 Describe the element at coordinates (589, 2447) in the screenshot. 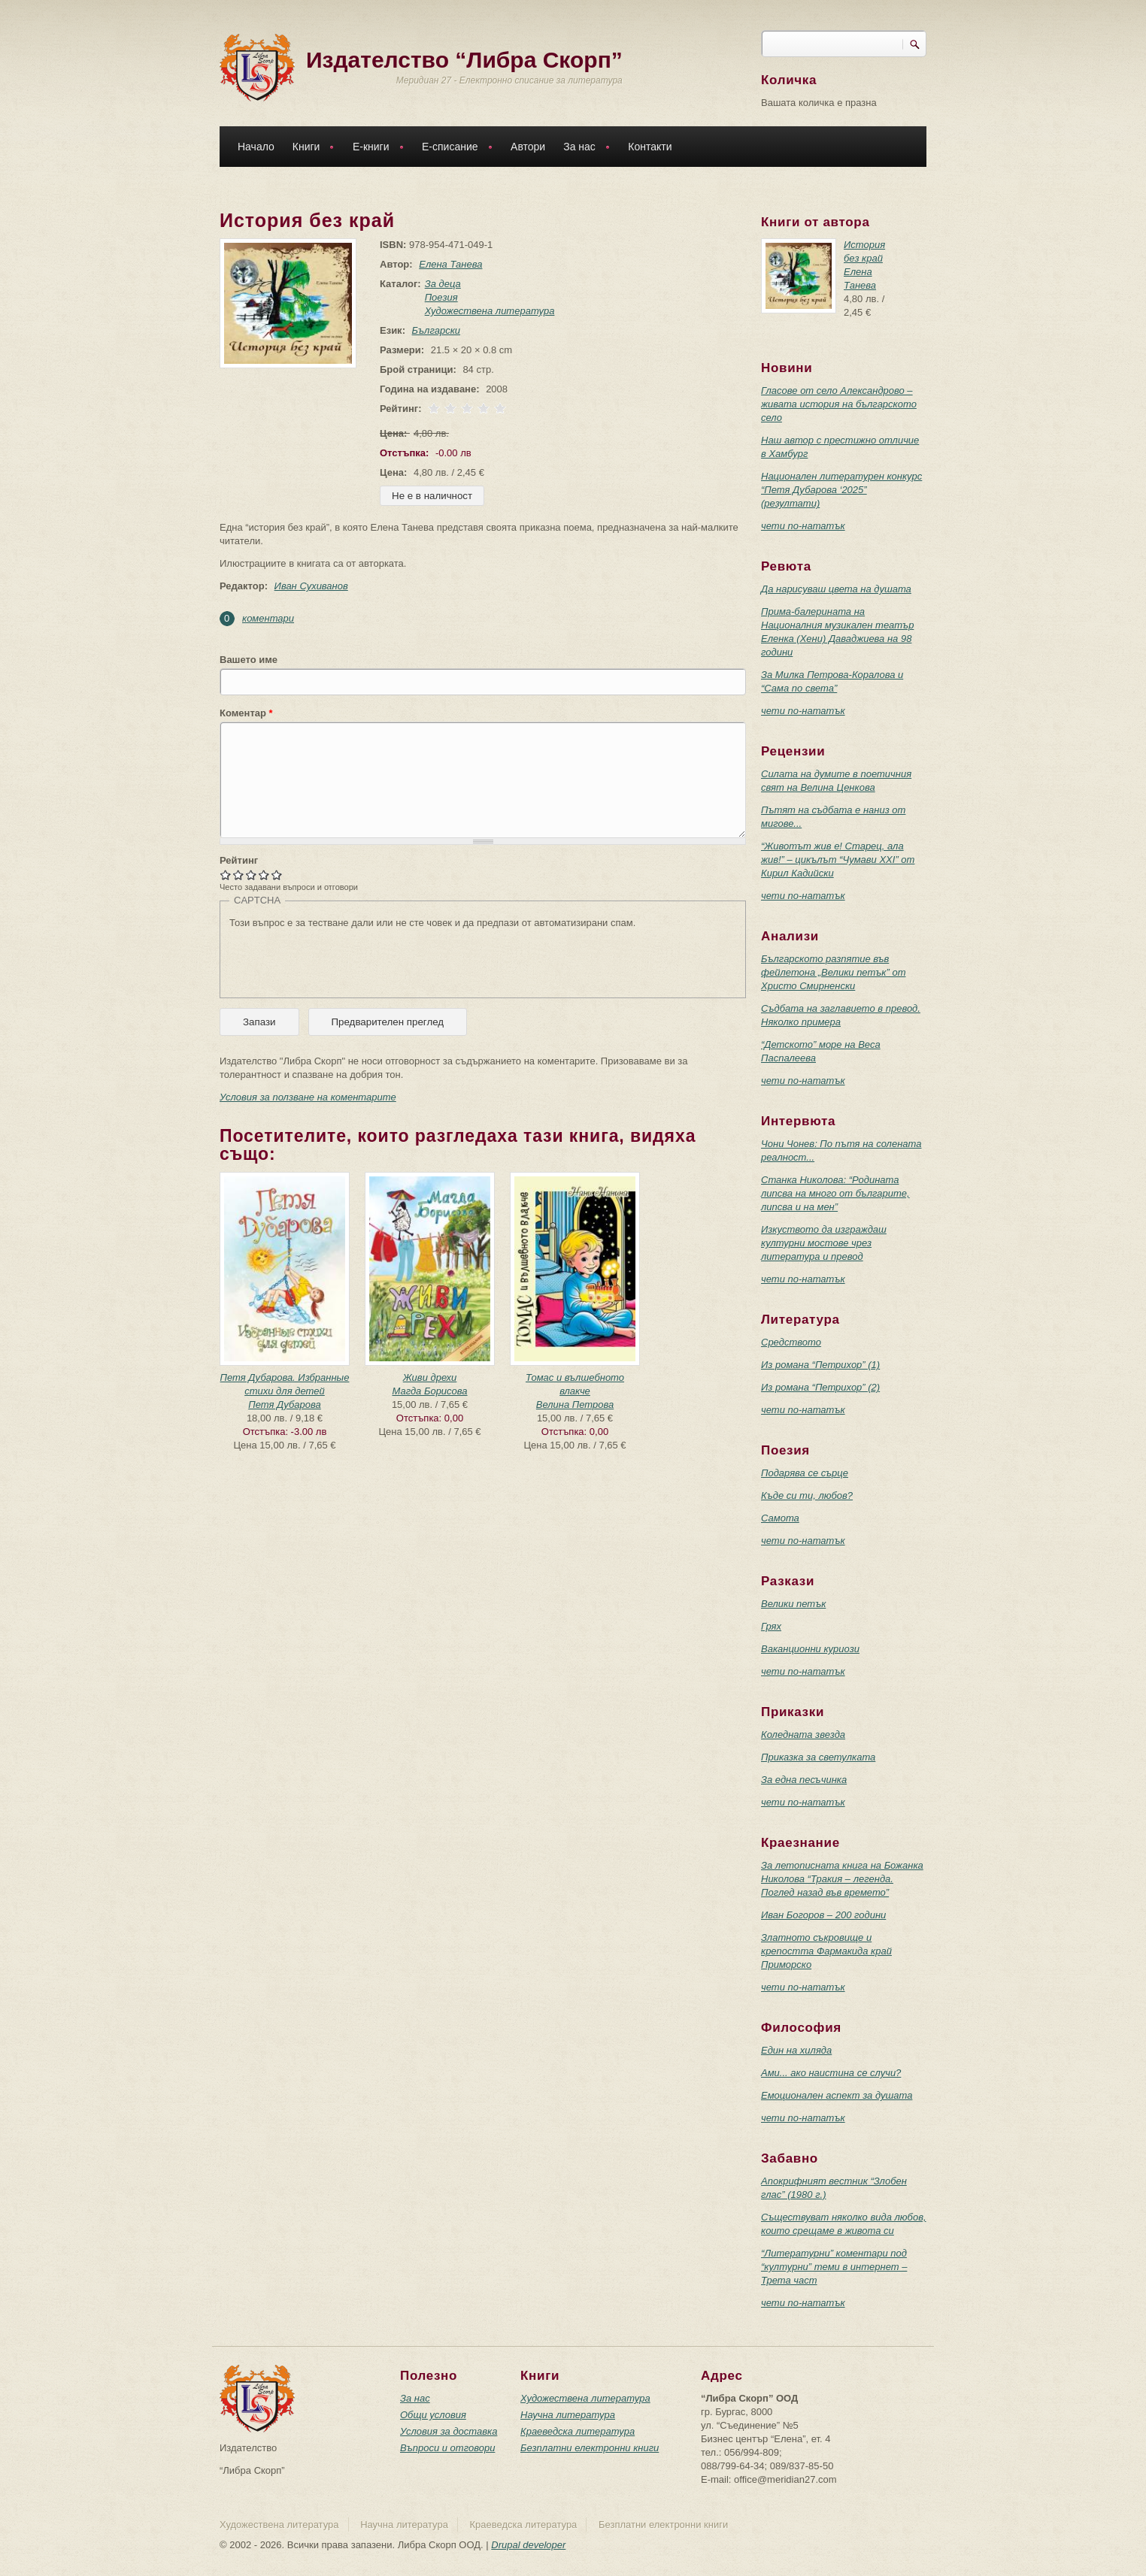

I see `Безплатни електронни книги` at that location.